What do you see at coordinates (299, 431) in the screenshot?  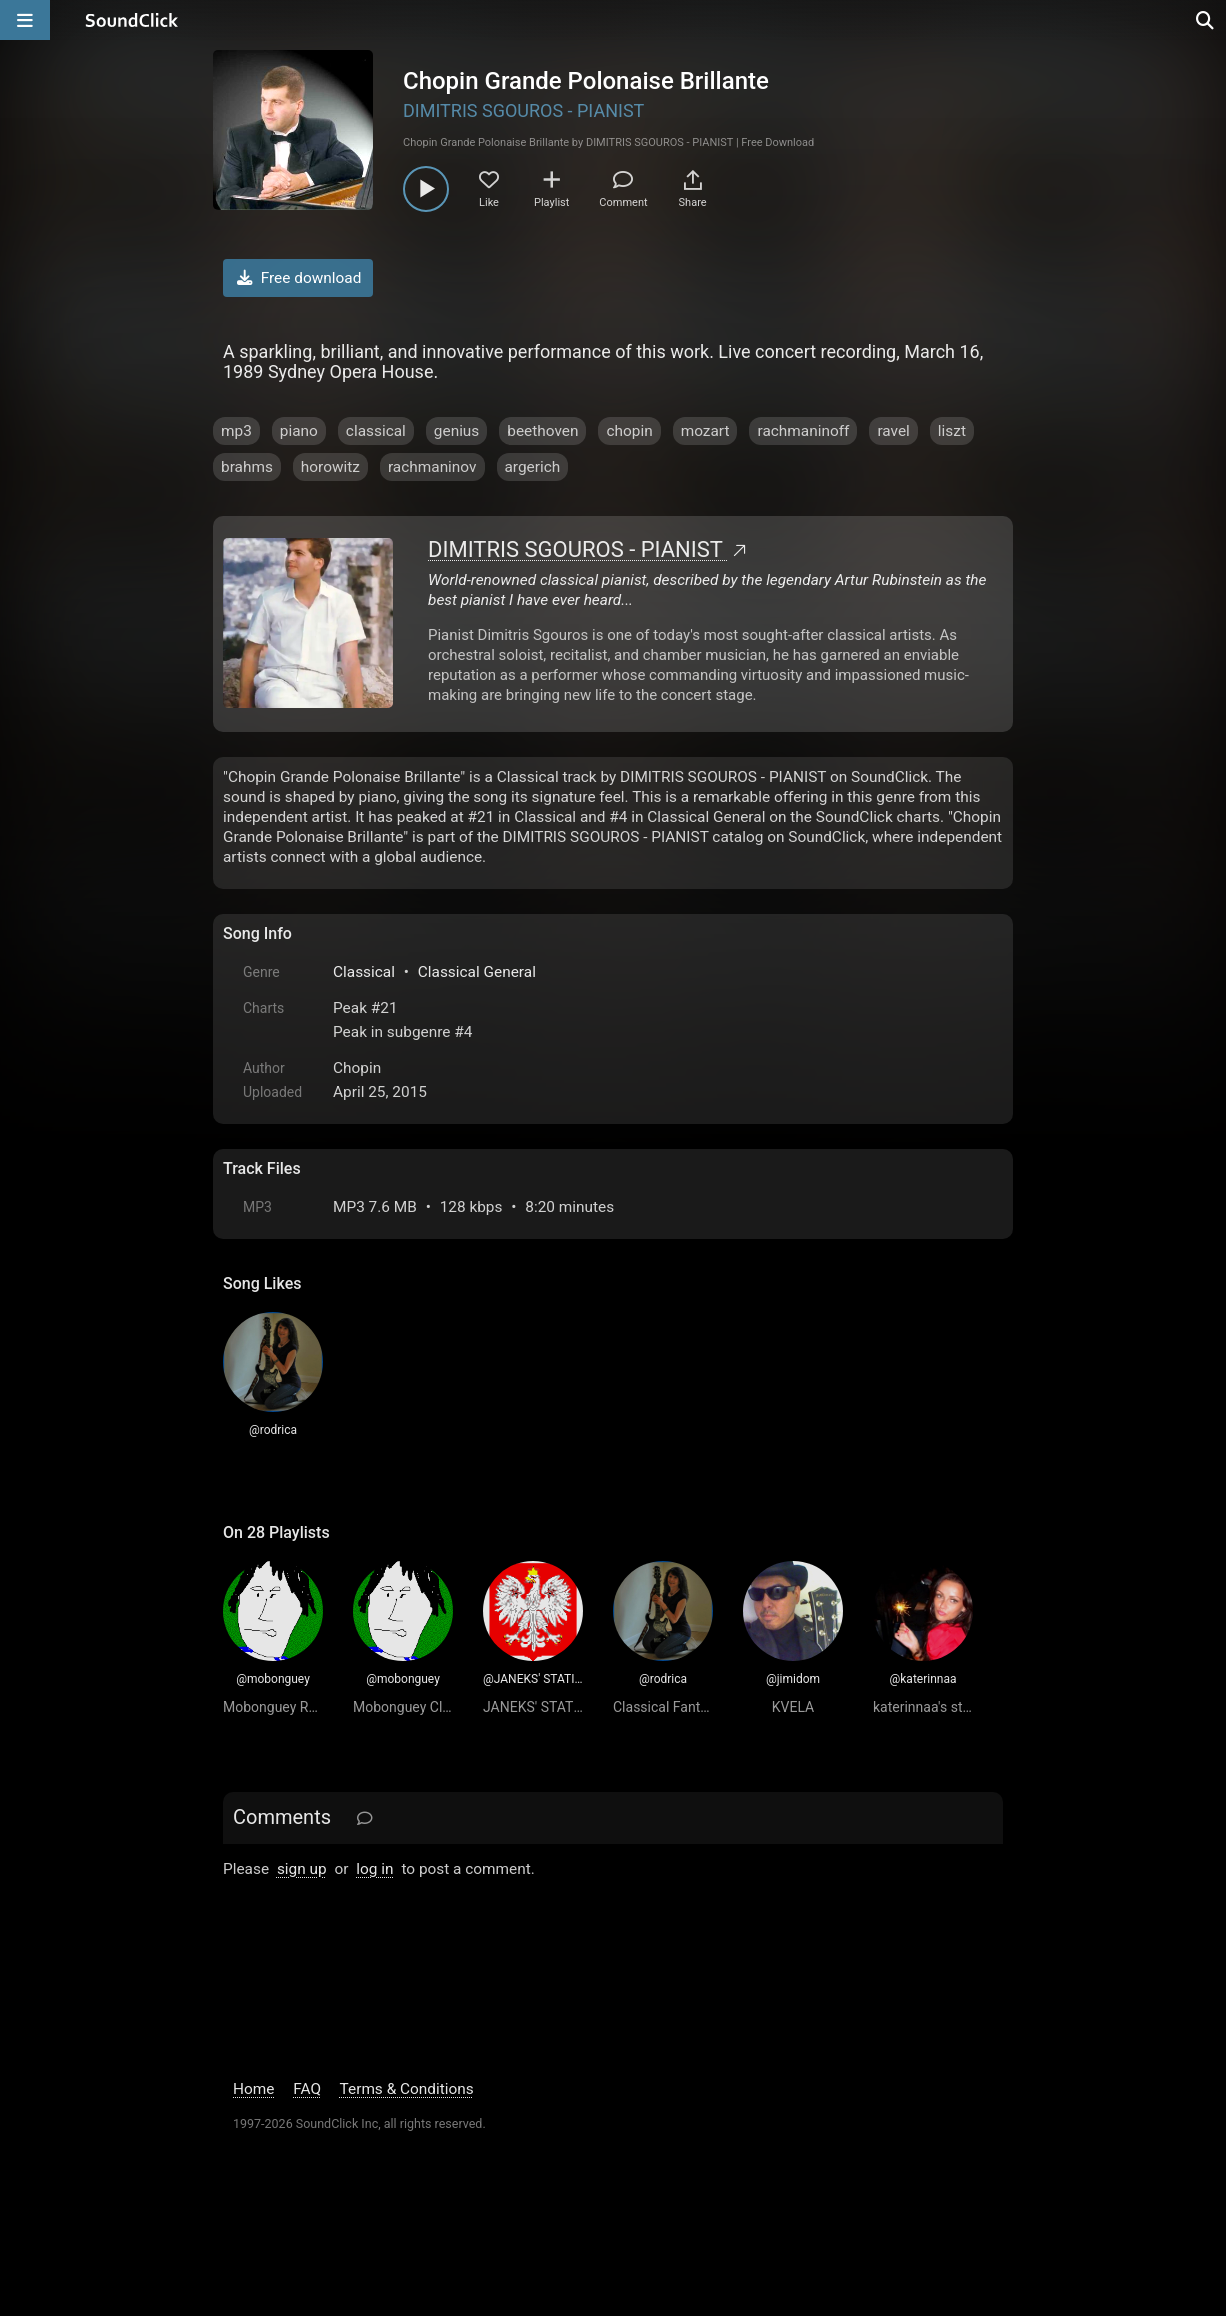 I see `piano` at bounding box center [299, 431].